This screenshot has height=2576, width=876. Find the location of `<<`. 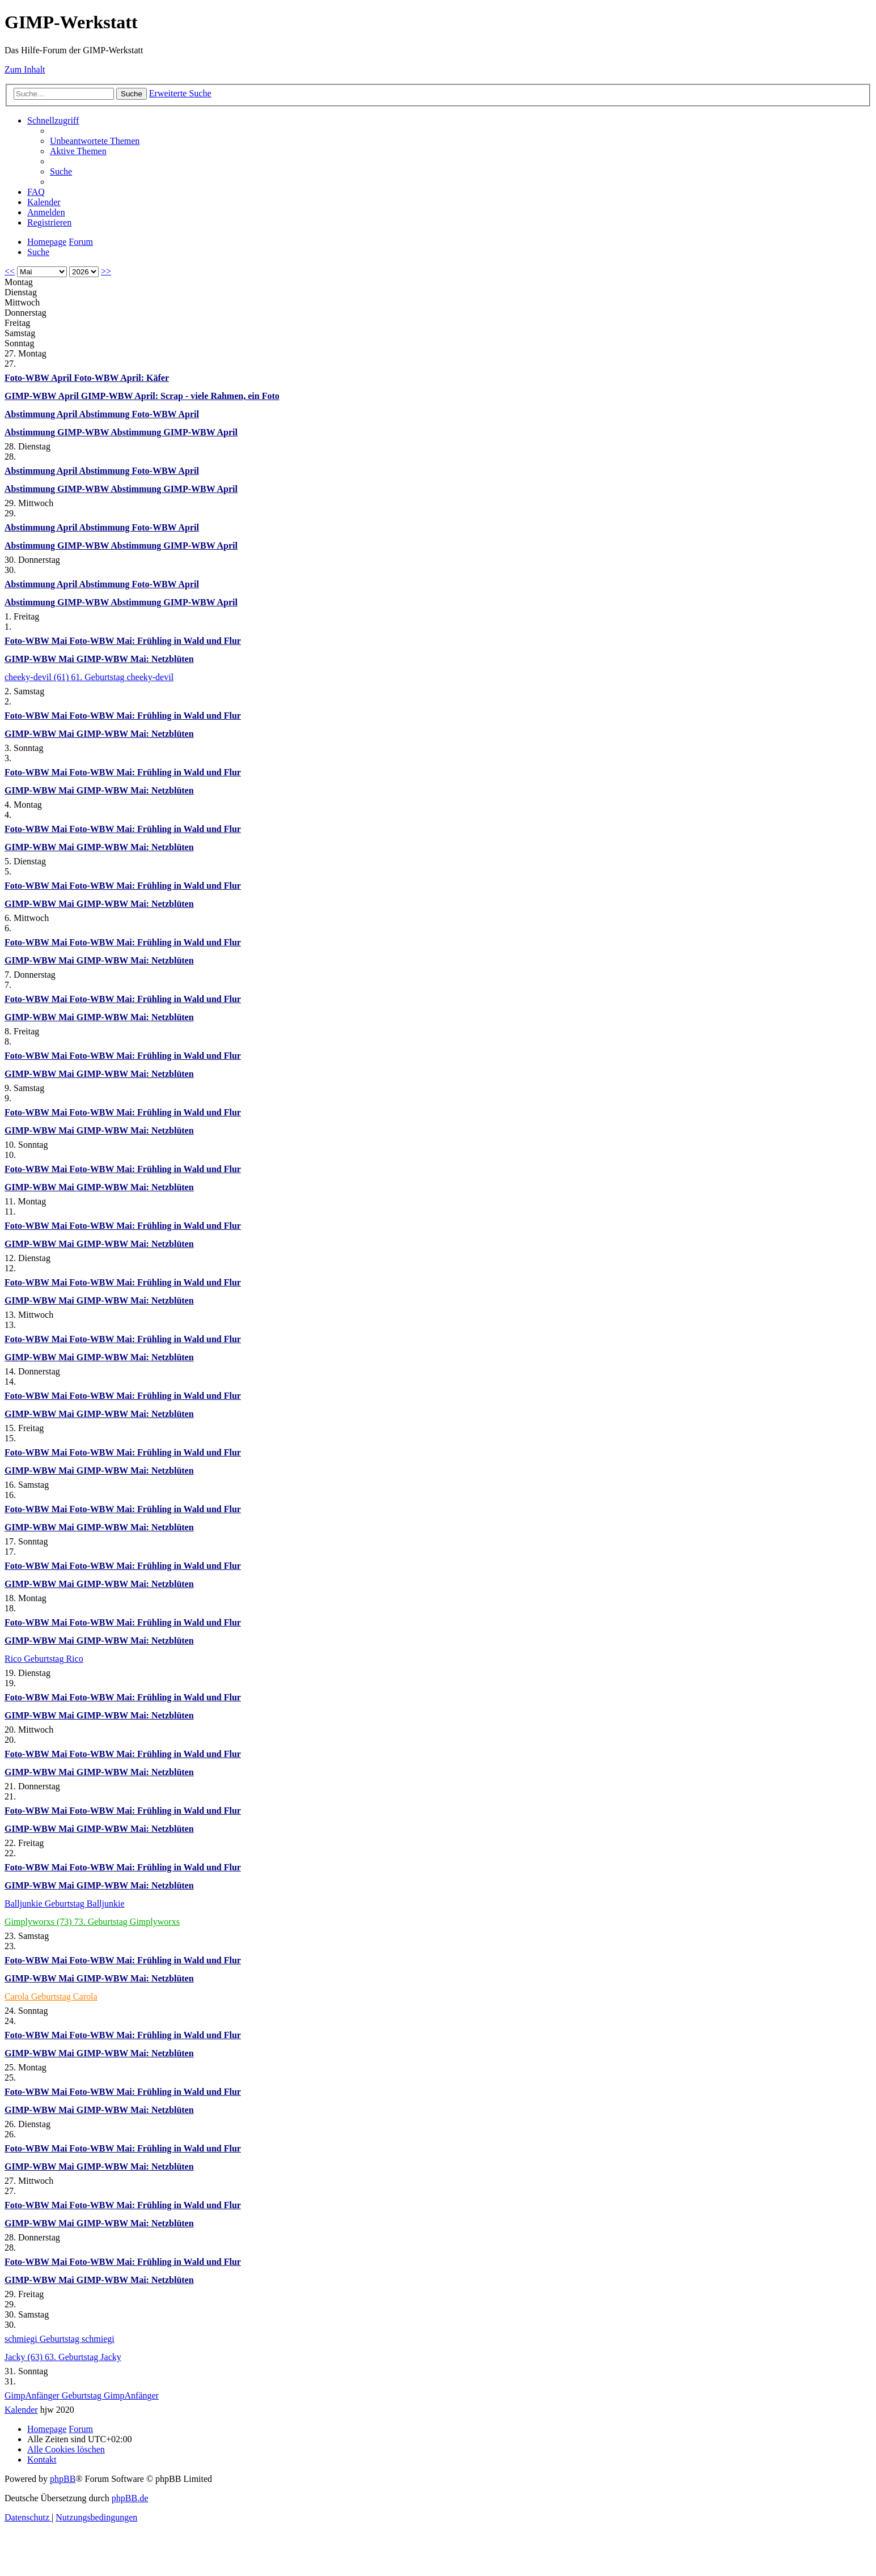

<< is located at coordinates (10, 271).